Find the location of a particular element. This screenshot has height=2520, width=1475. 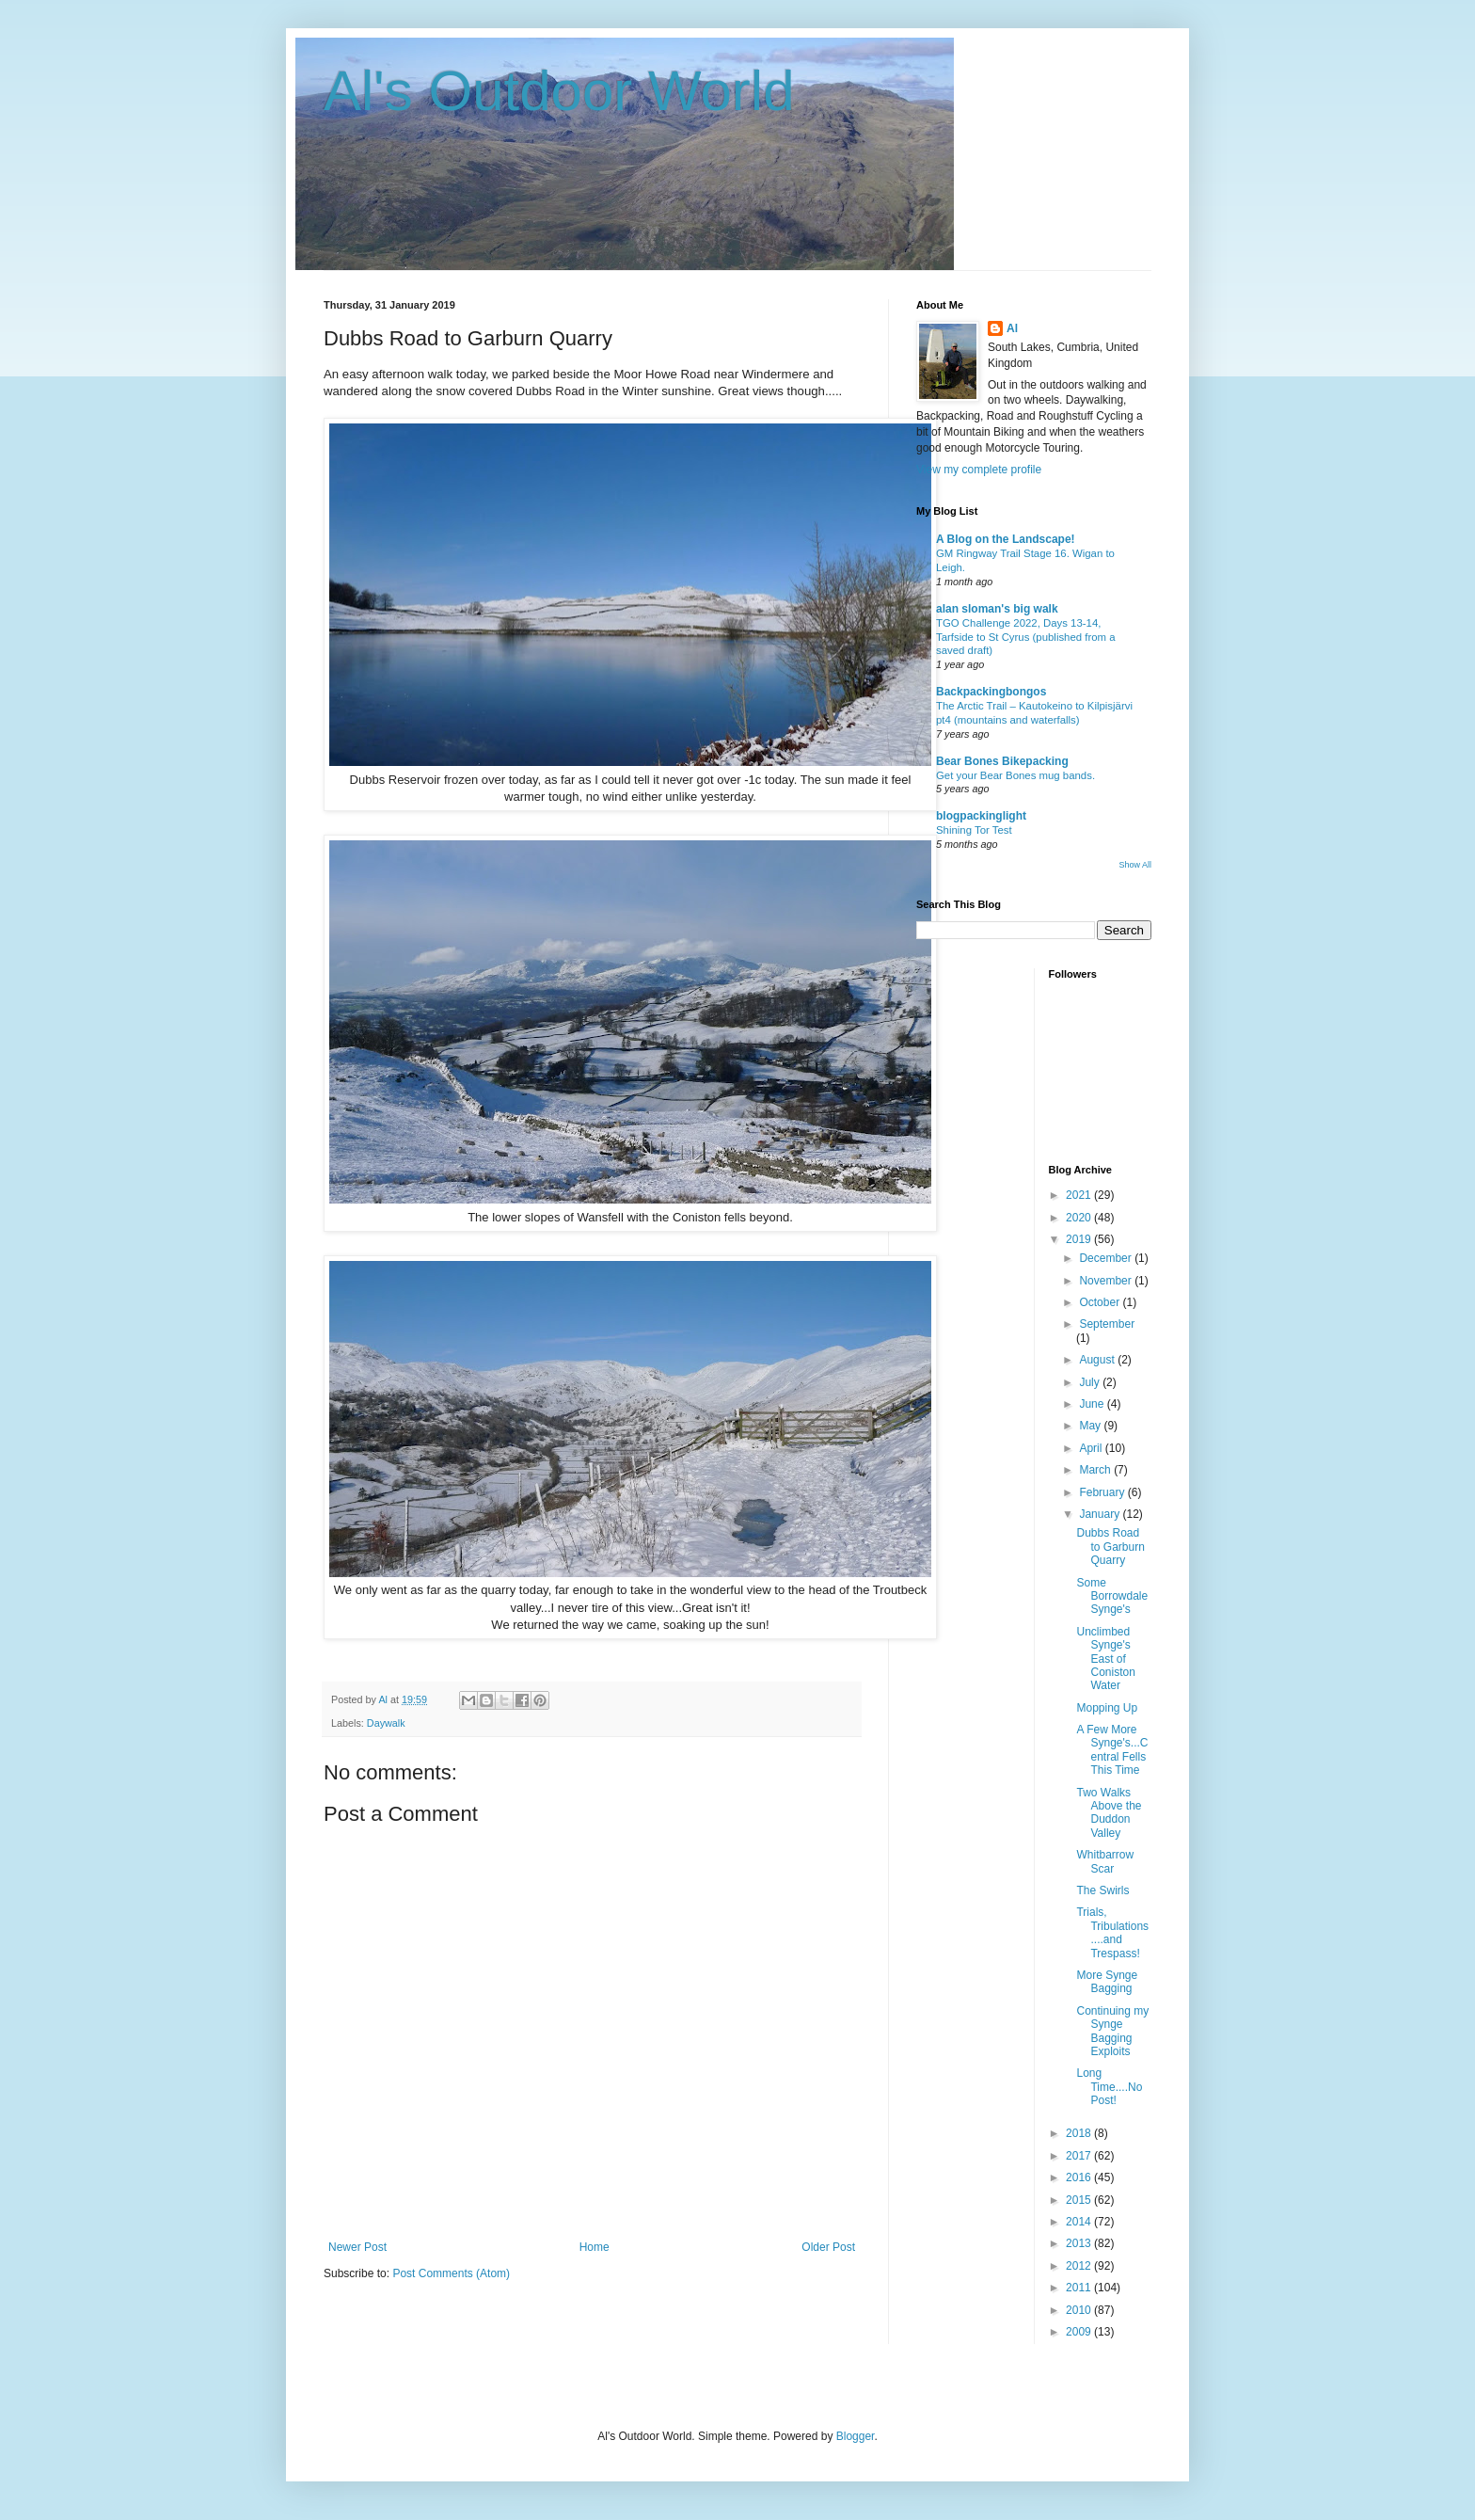

2021 is located at coordinates (1080, 1195).